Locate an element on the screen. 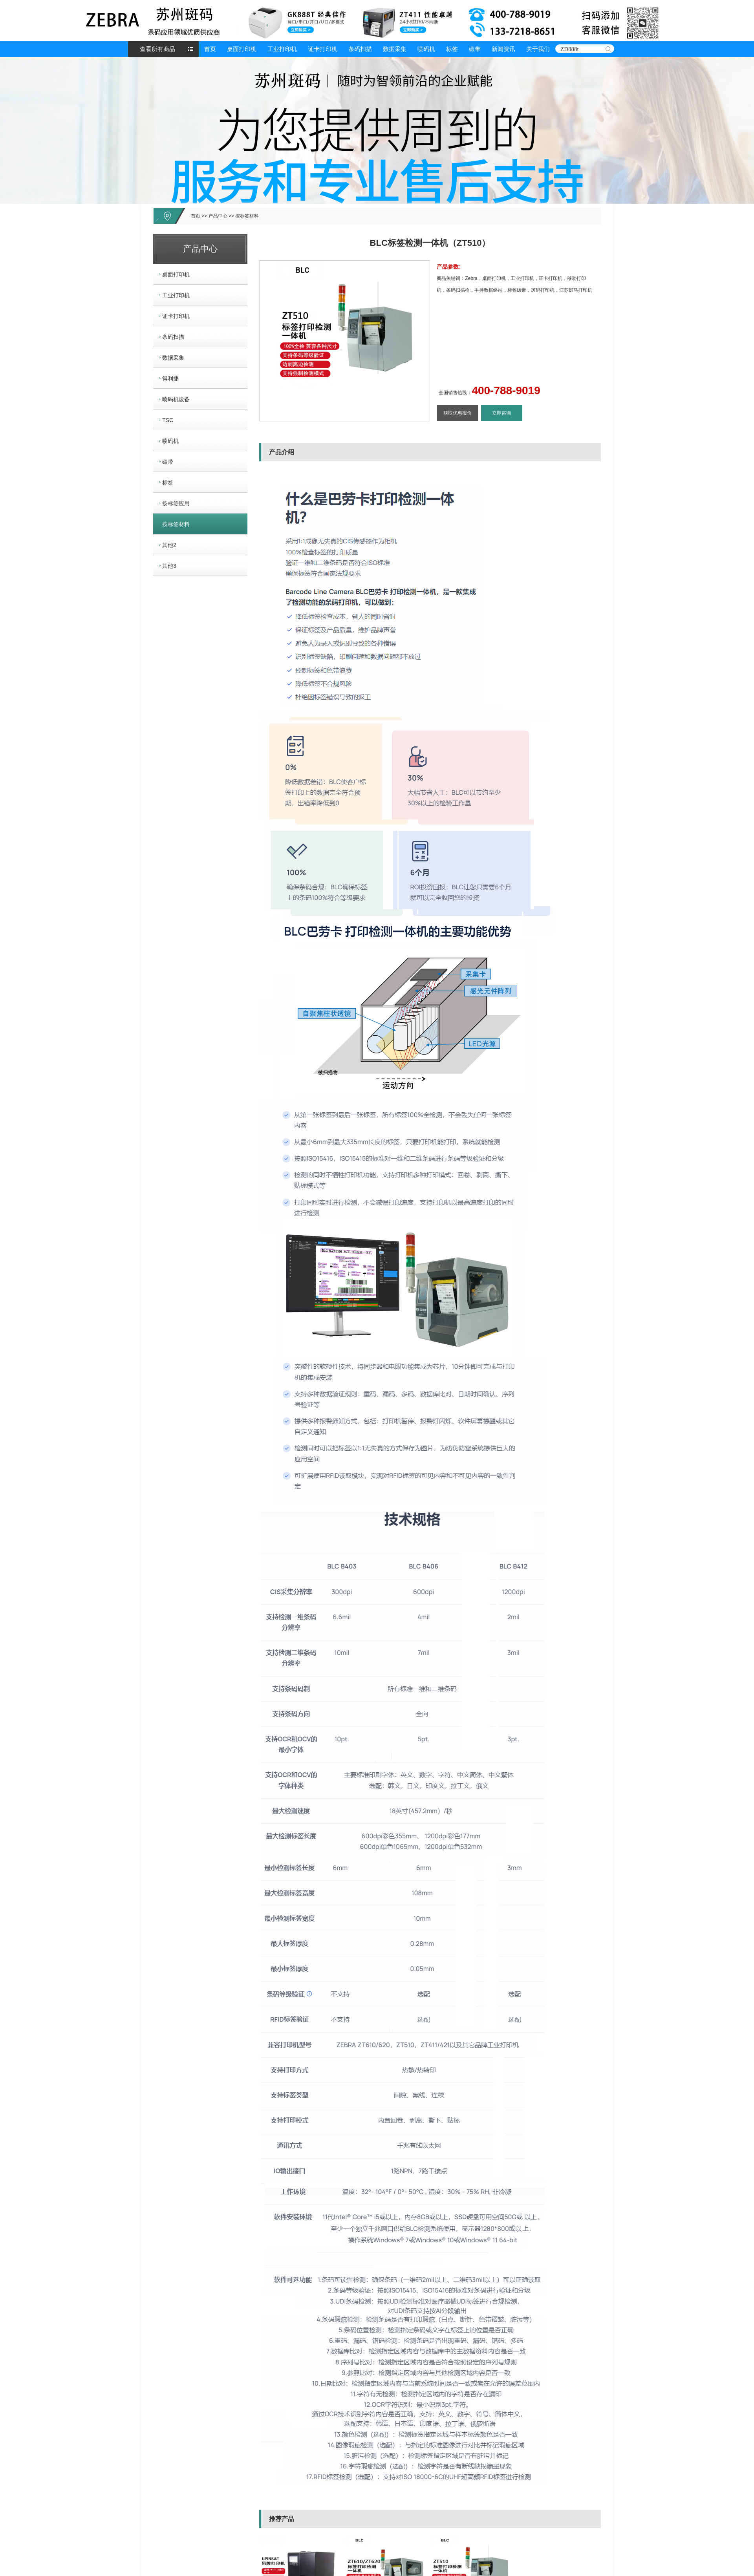 The image size is (754, 2576). 立即咨询 is located at coordinates (501, 413).